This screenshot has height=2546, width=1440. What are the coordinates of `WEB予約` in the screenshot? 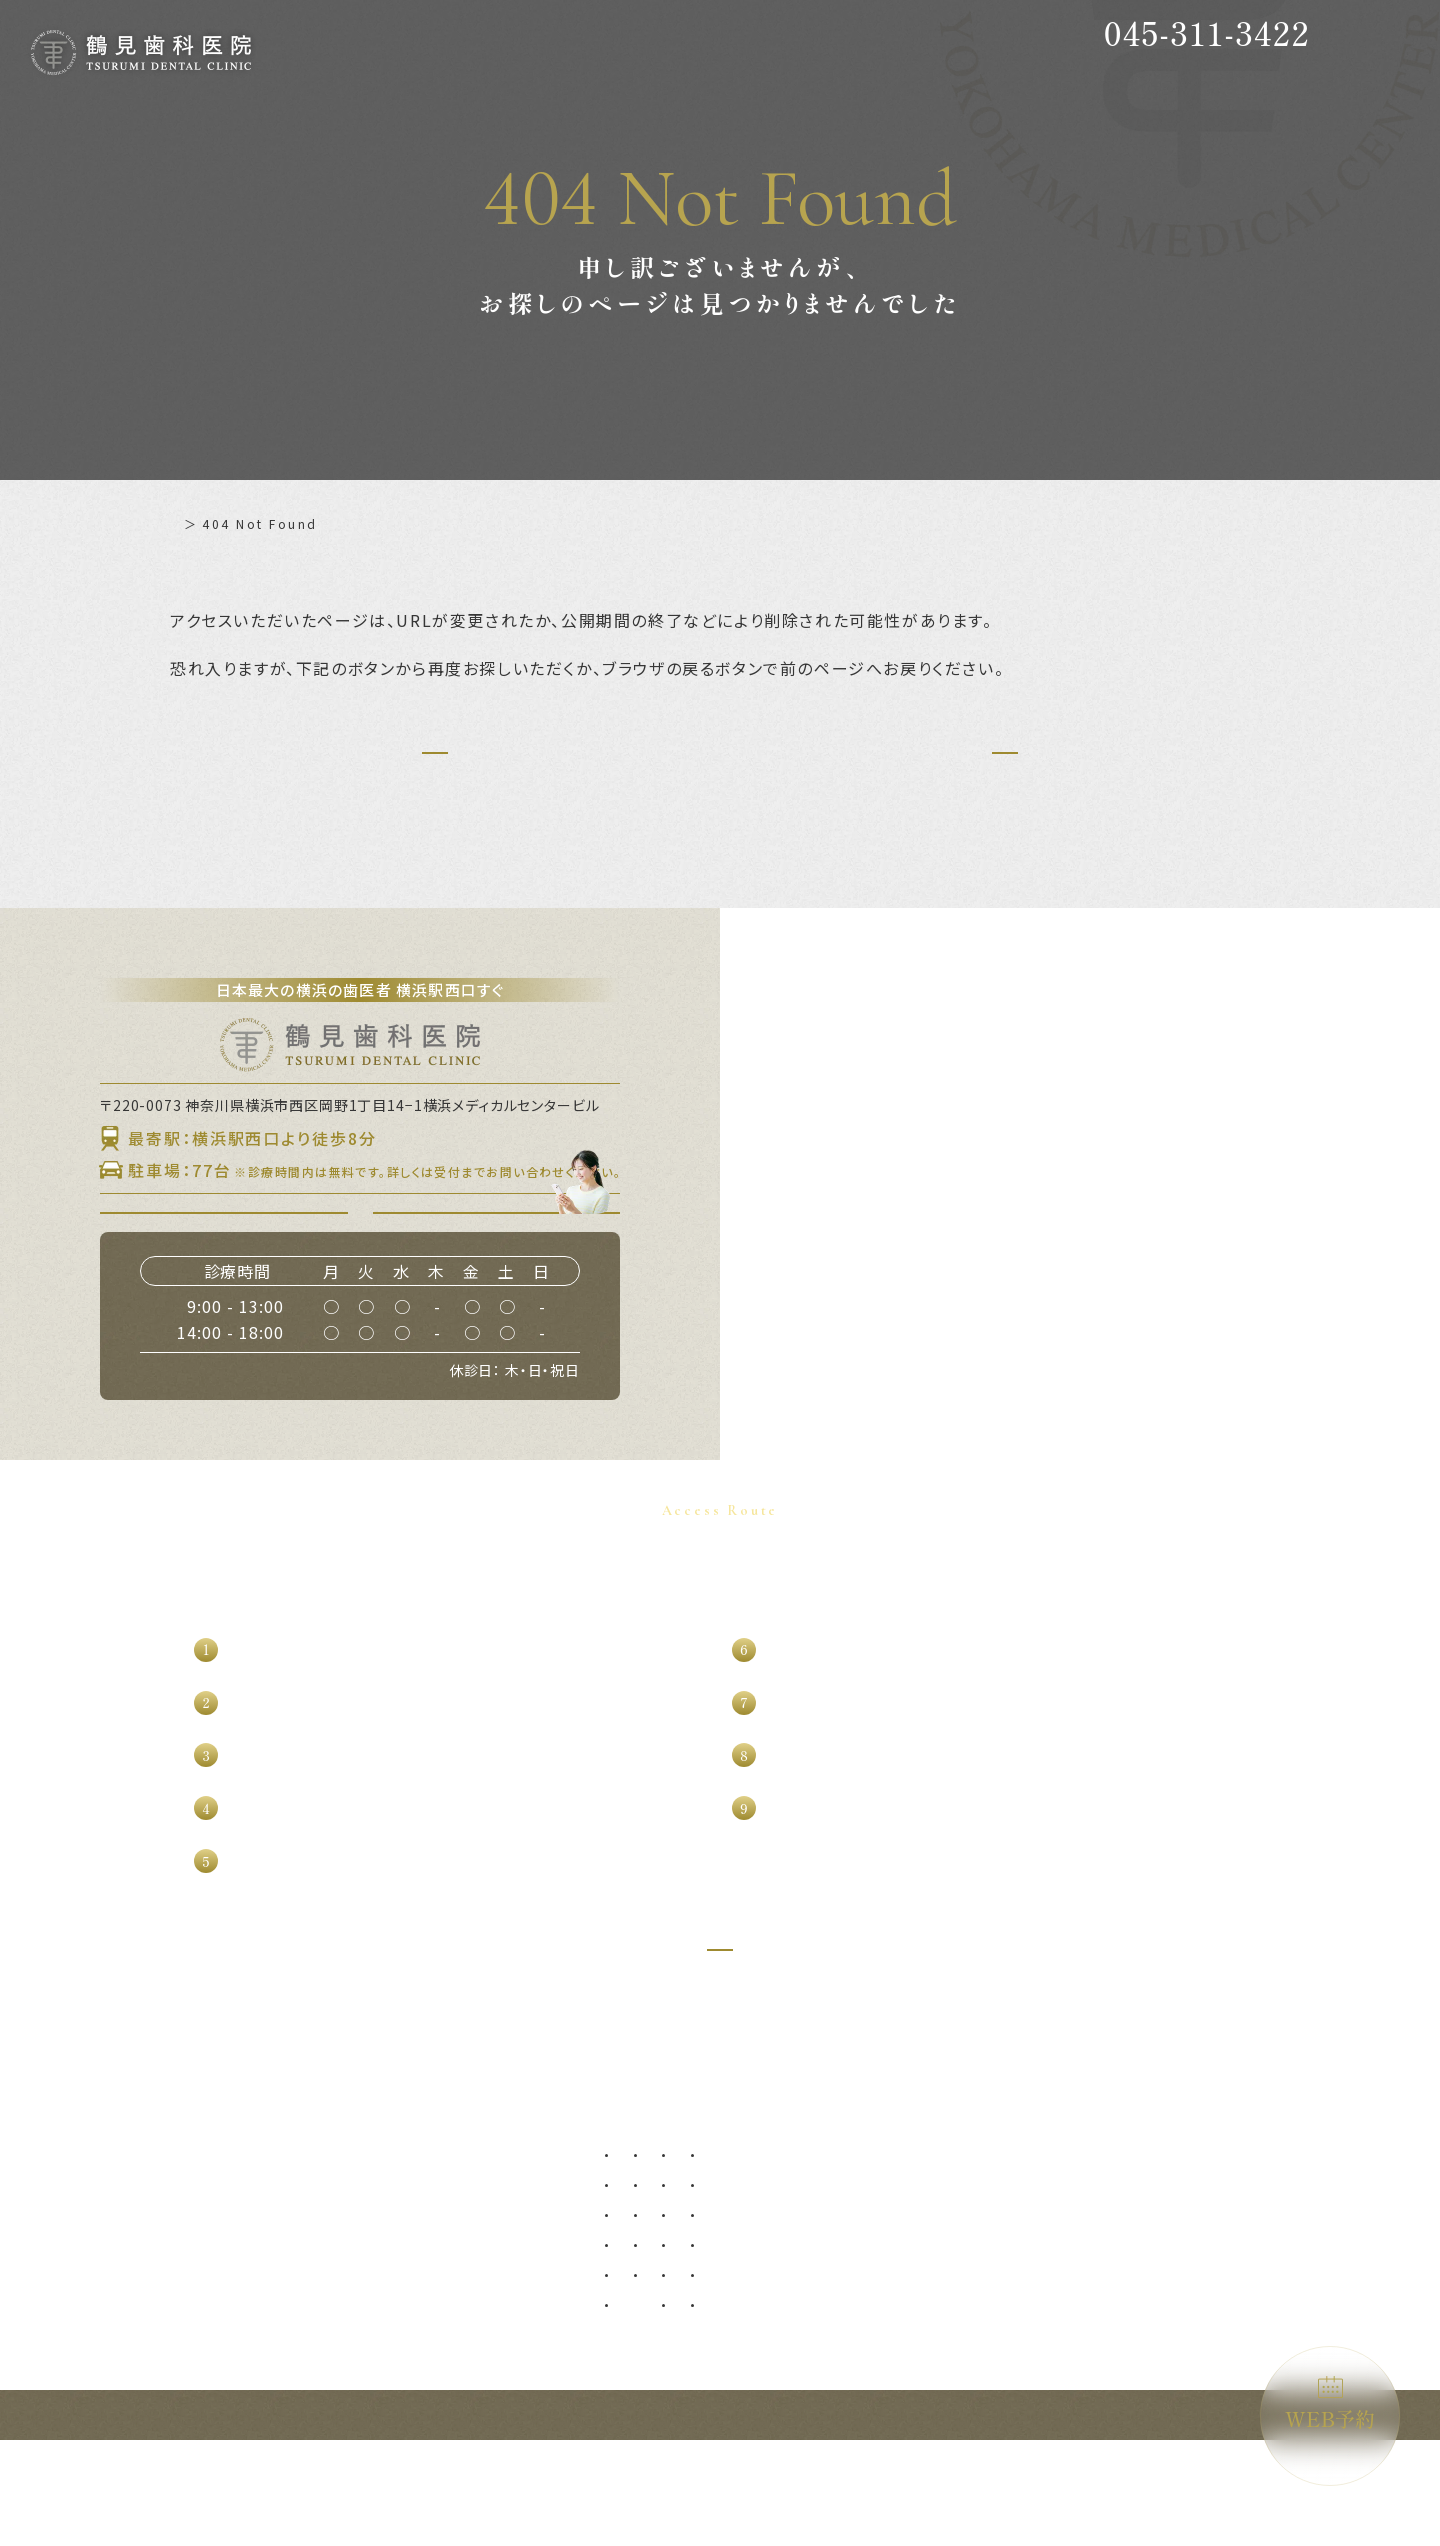 It's located at (1330, 2404).